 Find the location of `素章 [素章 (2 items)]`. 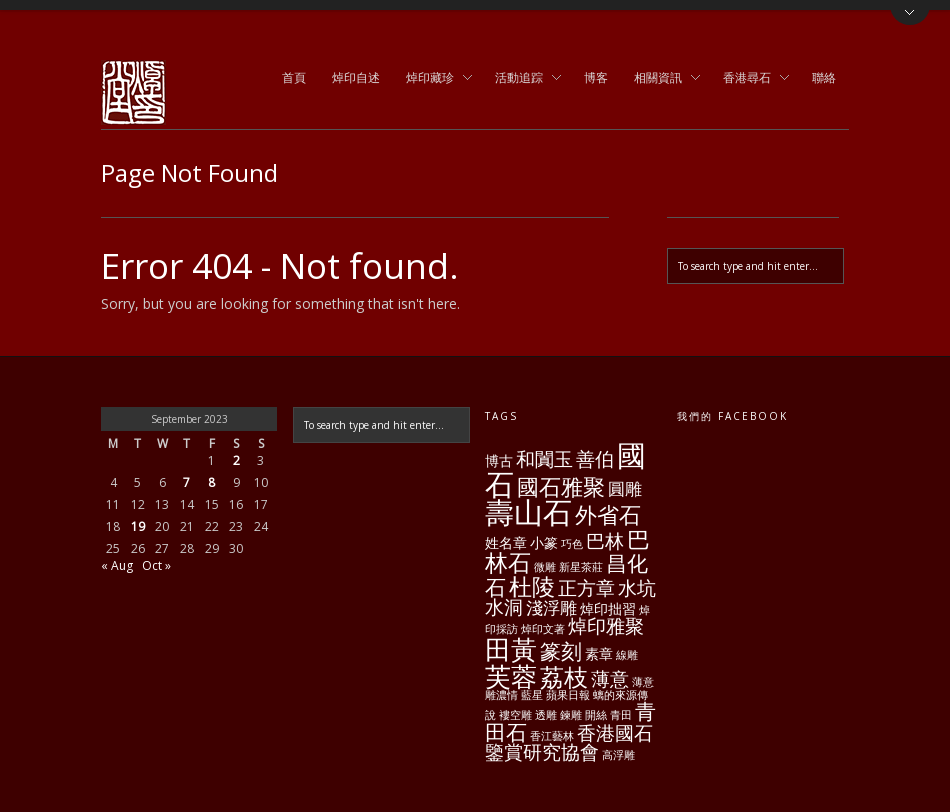

素章 [素章 (2 items)] is located at coordinates (599, 653).